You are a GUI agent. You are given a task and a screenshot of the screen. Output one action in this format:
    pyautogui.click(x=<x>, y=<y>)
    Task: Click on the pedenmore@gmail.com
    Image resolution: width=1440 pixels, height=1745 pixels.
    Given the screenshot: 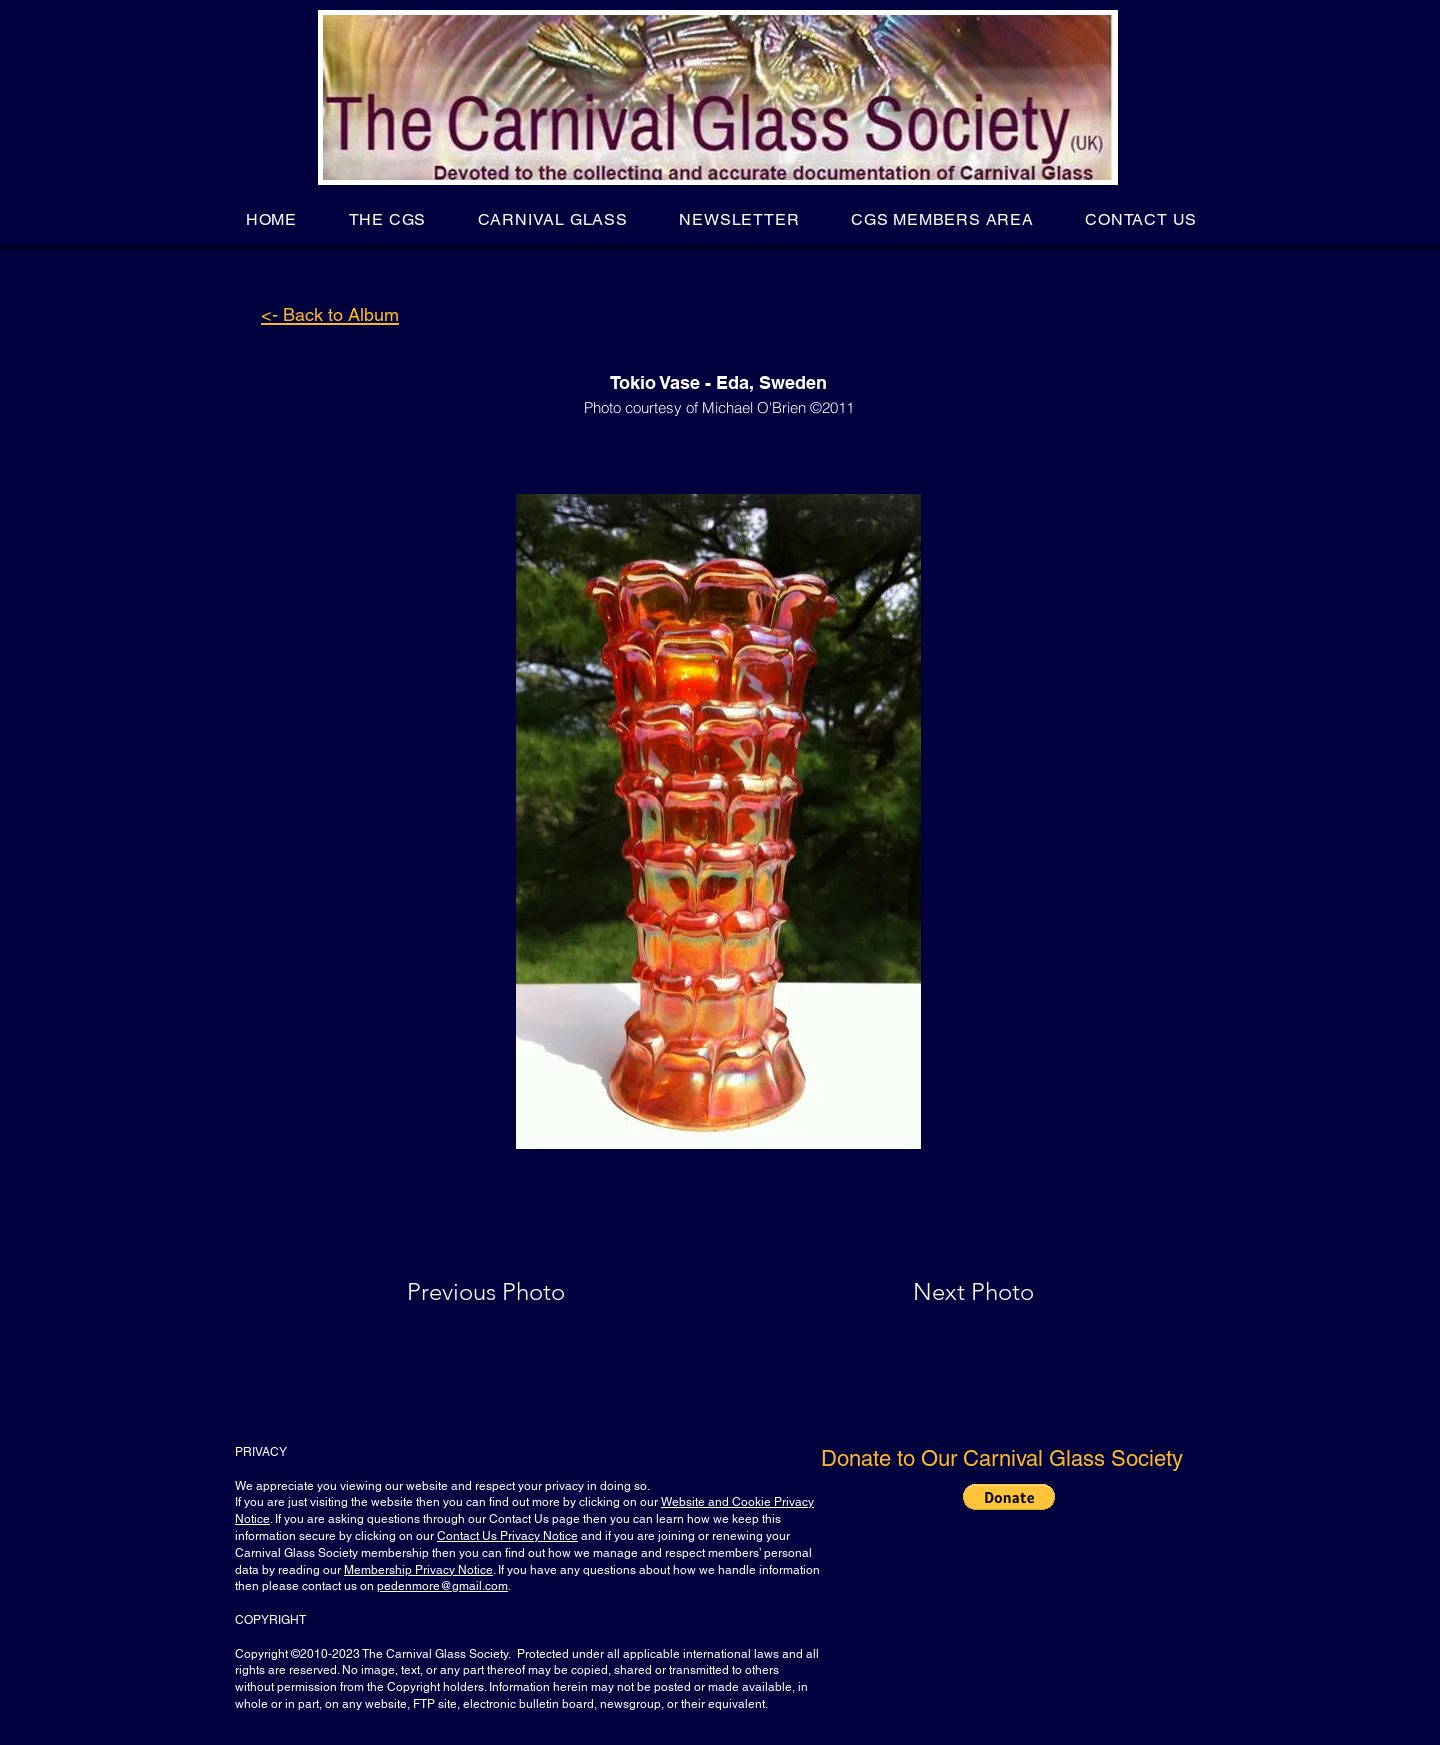 What is the action you would take?
    pyautogui.click(x=442, y=1586)
    